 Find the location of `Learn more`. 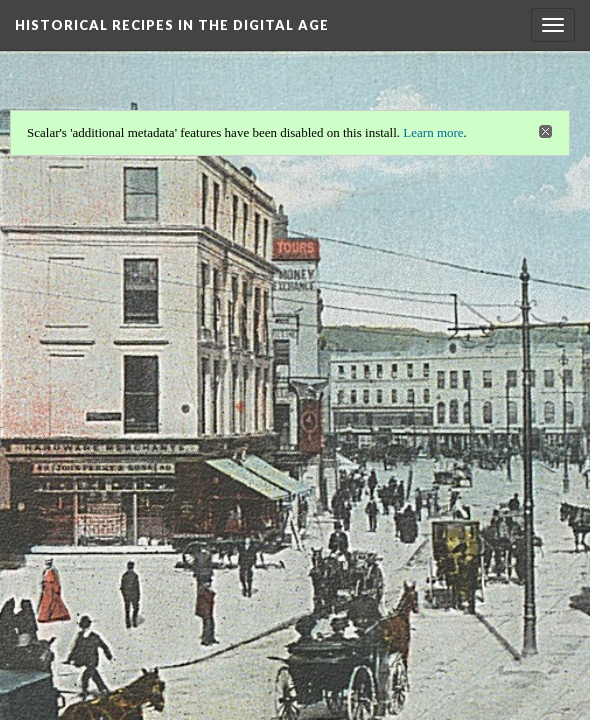

Learn more is located at coordinates (434, 131).